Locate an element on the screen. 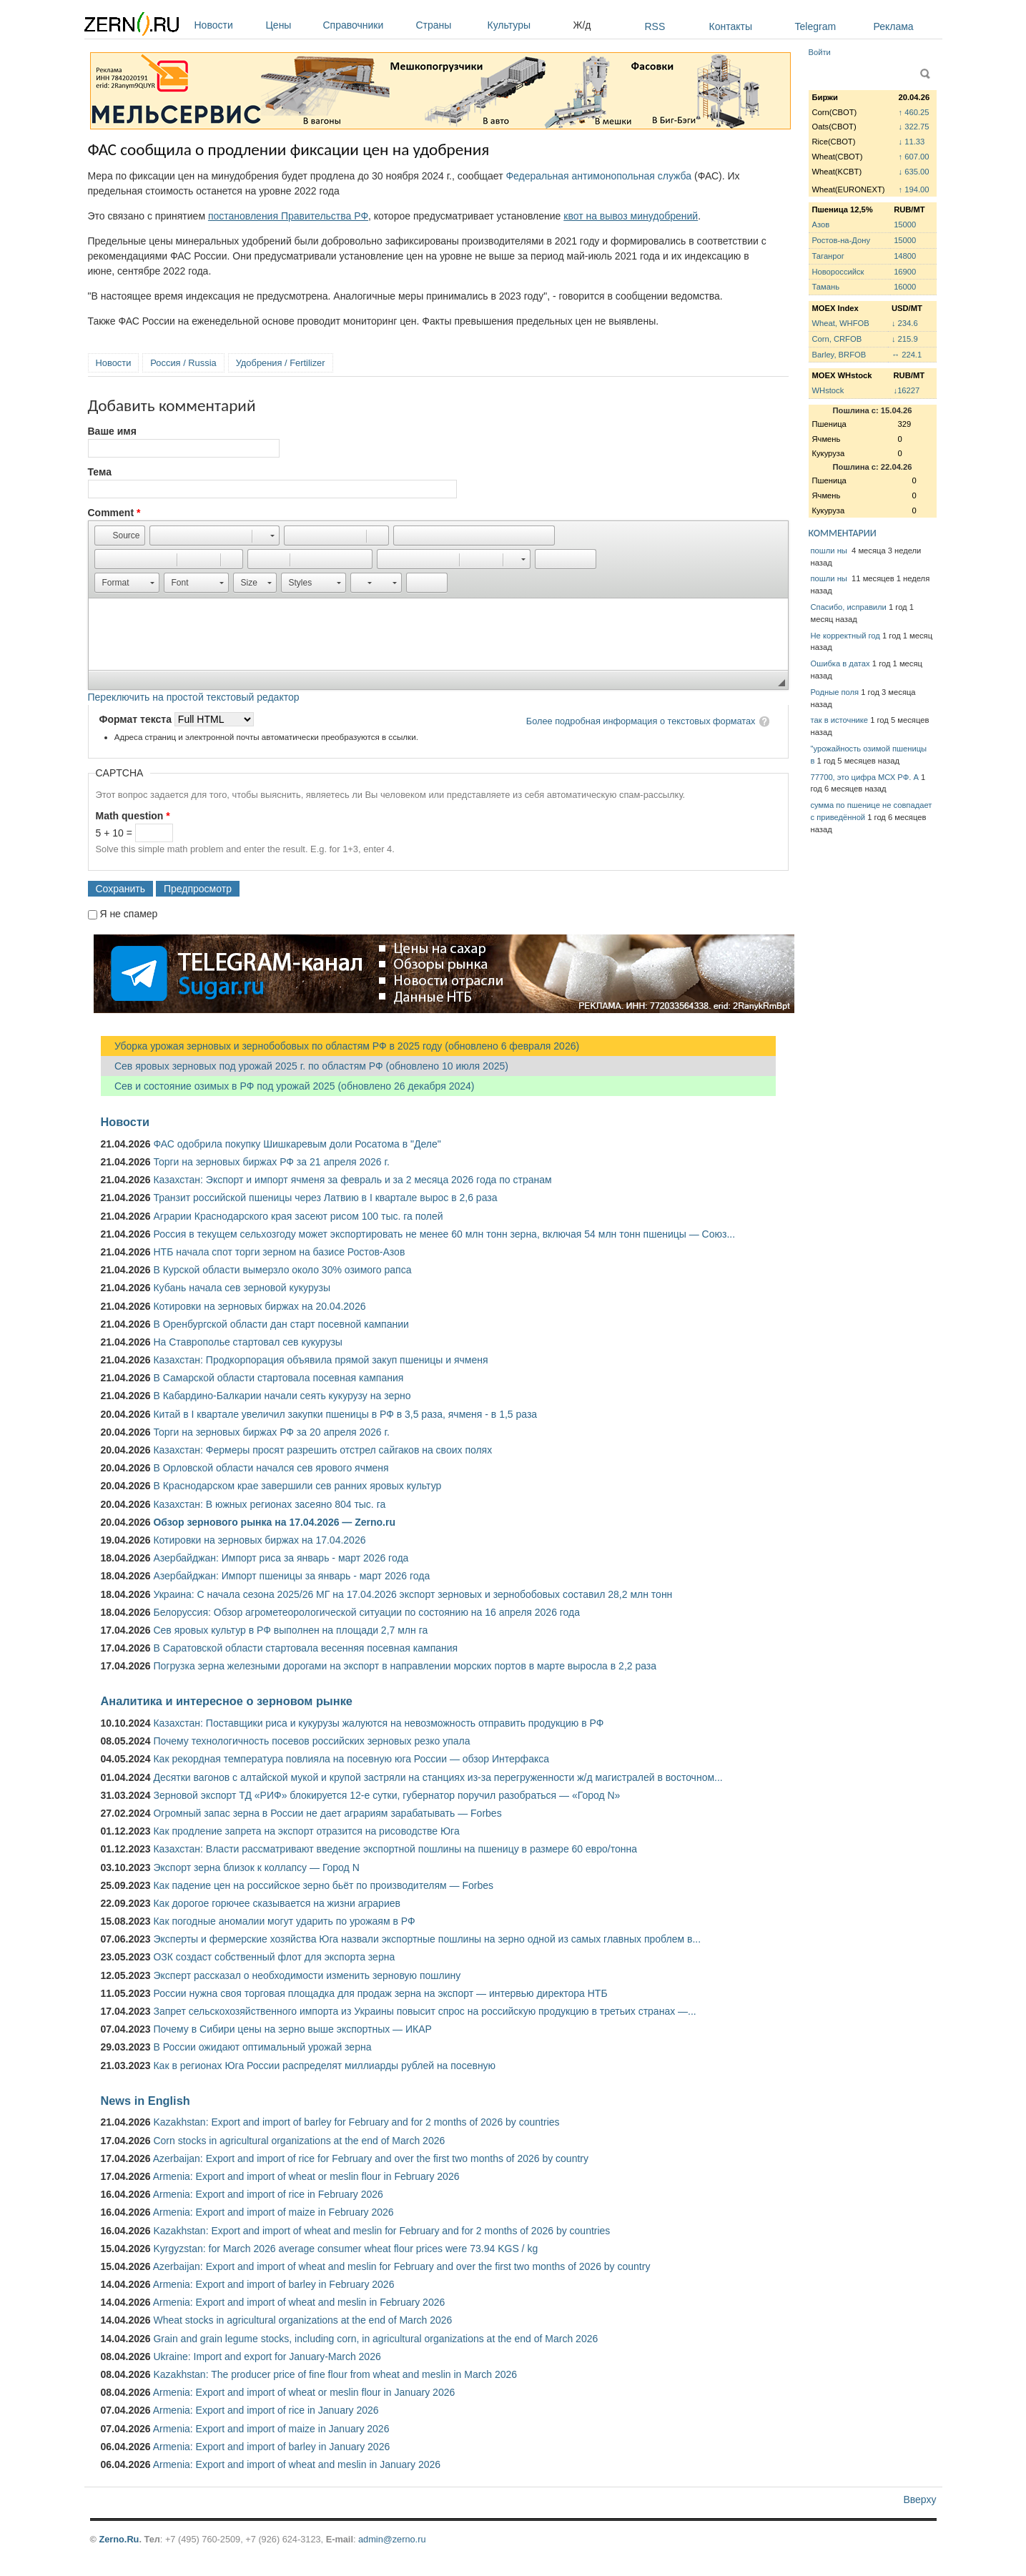 The image size is (1026, 2576). Math question is located at coordinates (133, 815).